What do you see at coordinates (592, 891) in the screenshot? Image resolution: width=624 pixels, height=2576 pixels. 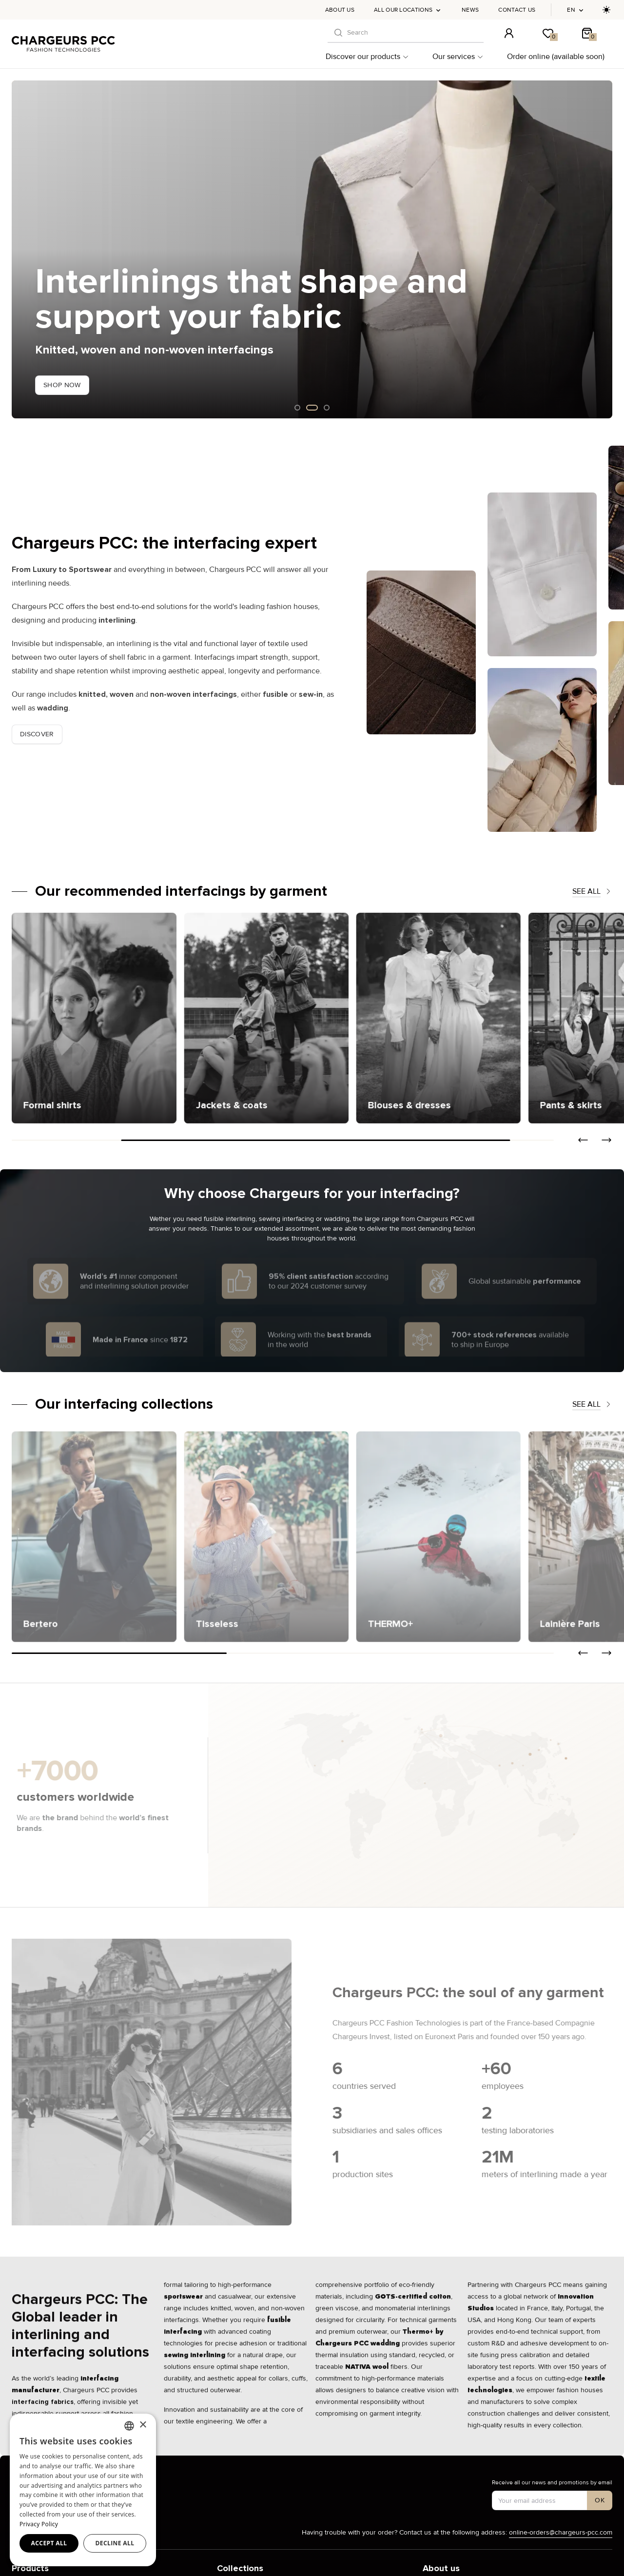 I see `See all` at bounding box center [592, 891].